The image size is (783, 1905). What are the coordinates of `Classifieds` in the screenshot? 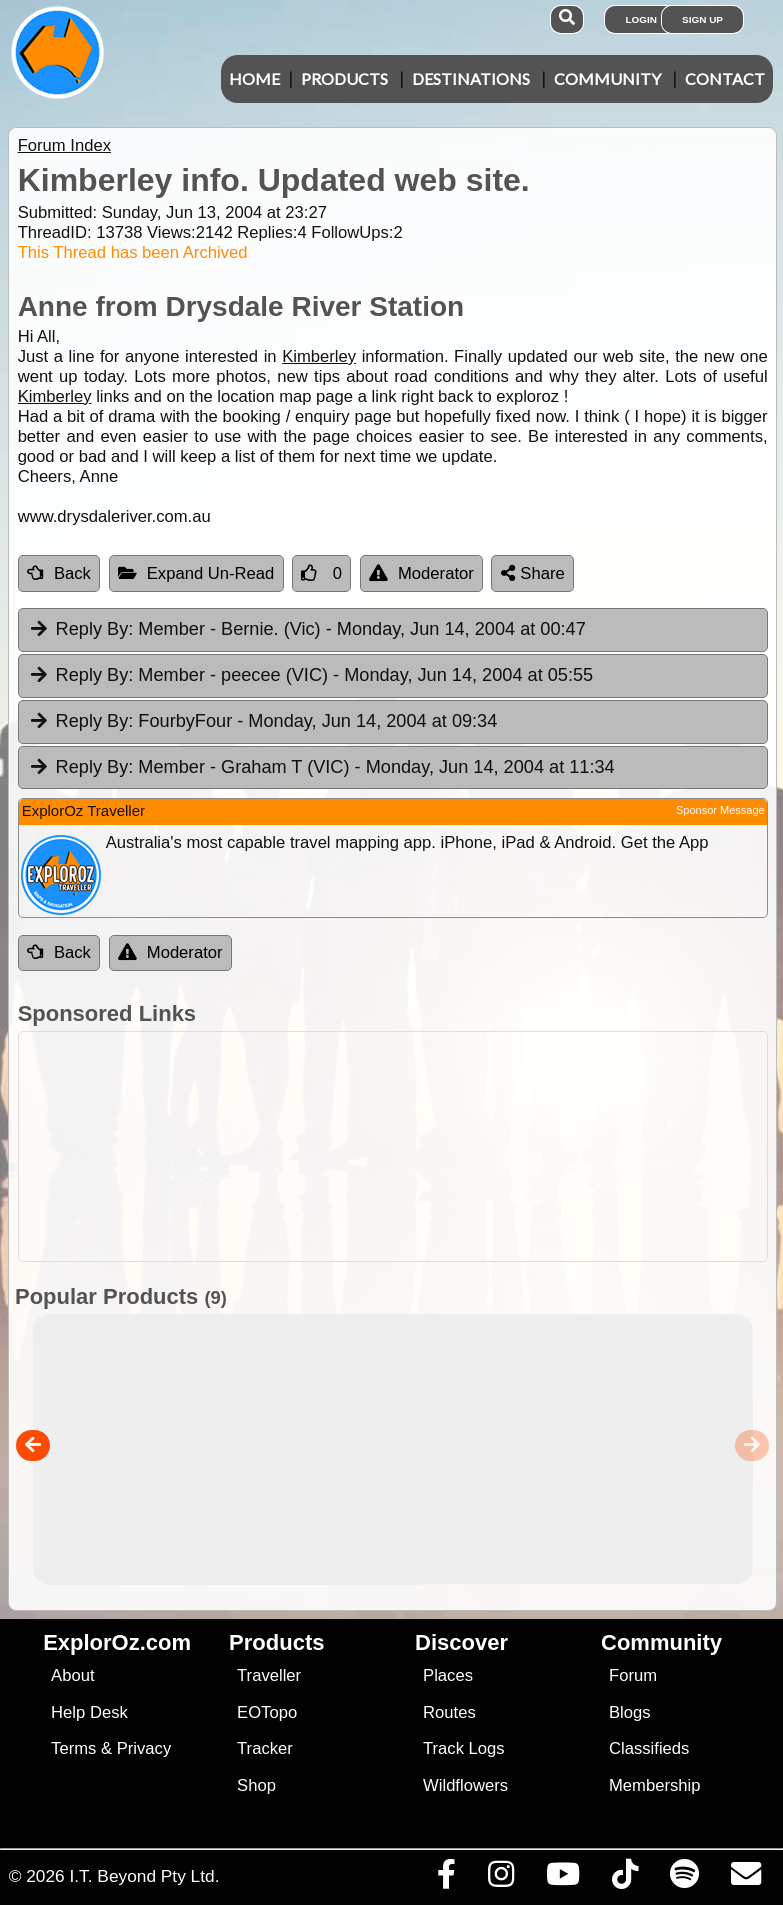 It's located at (649, 1748).